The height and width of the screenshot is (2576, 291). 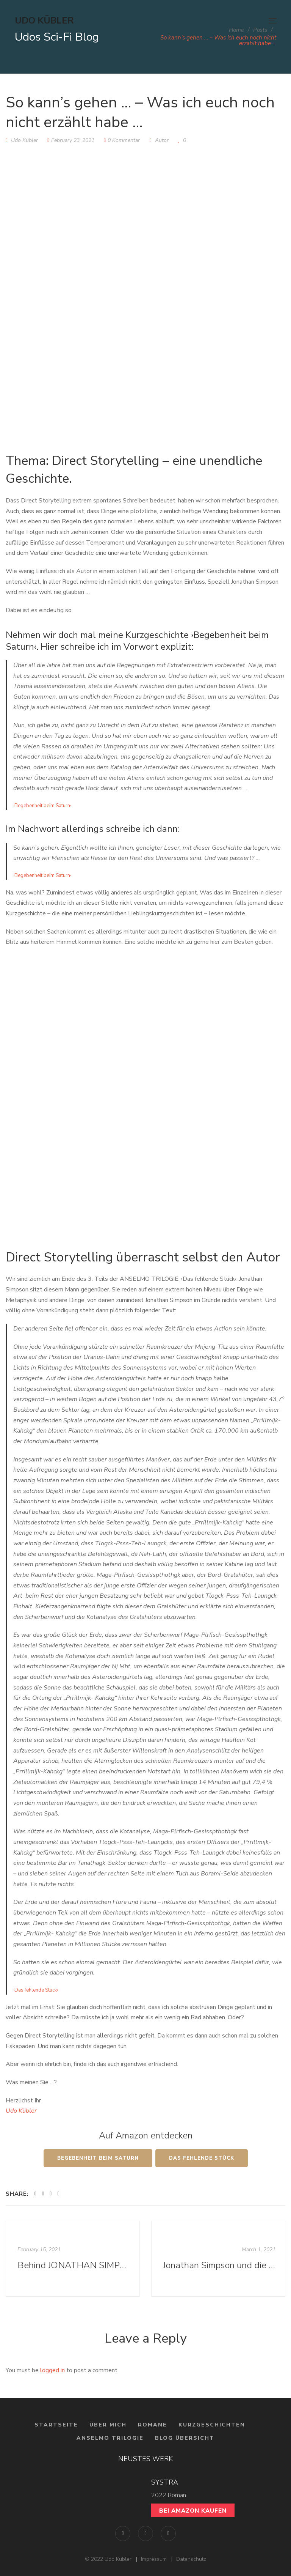 What do you see at coordinates (162, 140) in the screenshot?
I see `Autor` at bounding box center [162, 140].